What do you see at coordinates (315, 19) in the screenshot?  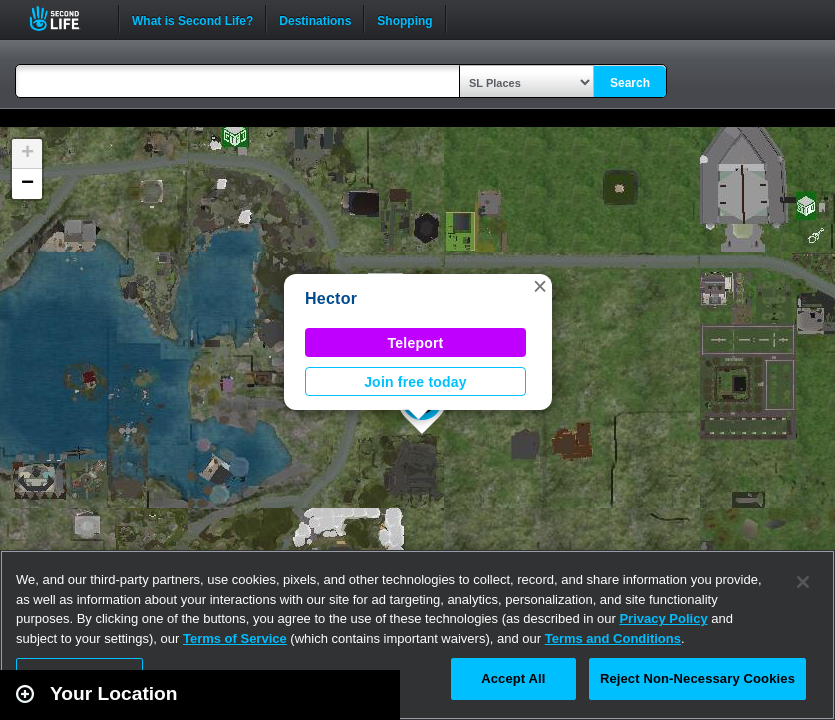 I see `Destinations` at bounding box center [315, 19].